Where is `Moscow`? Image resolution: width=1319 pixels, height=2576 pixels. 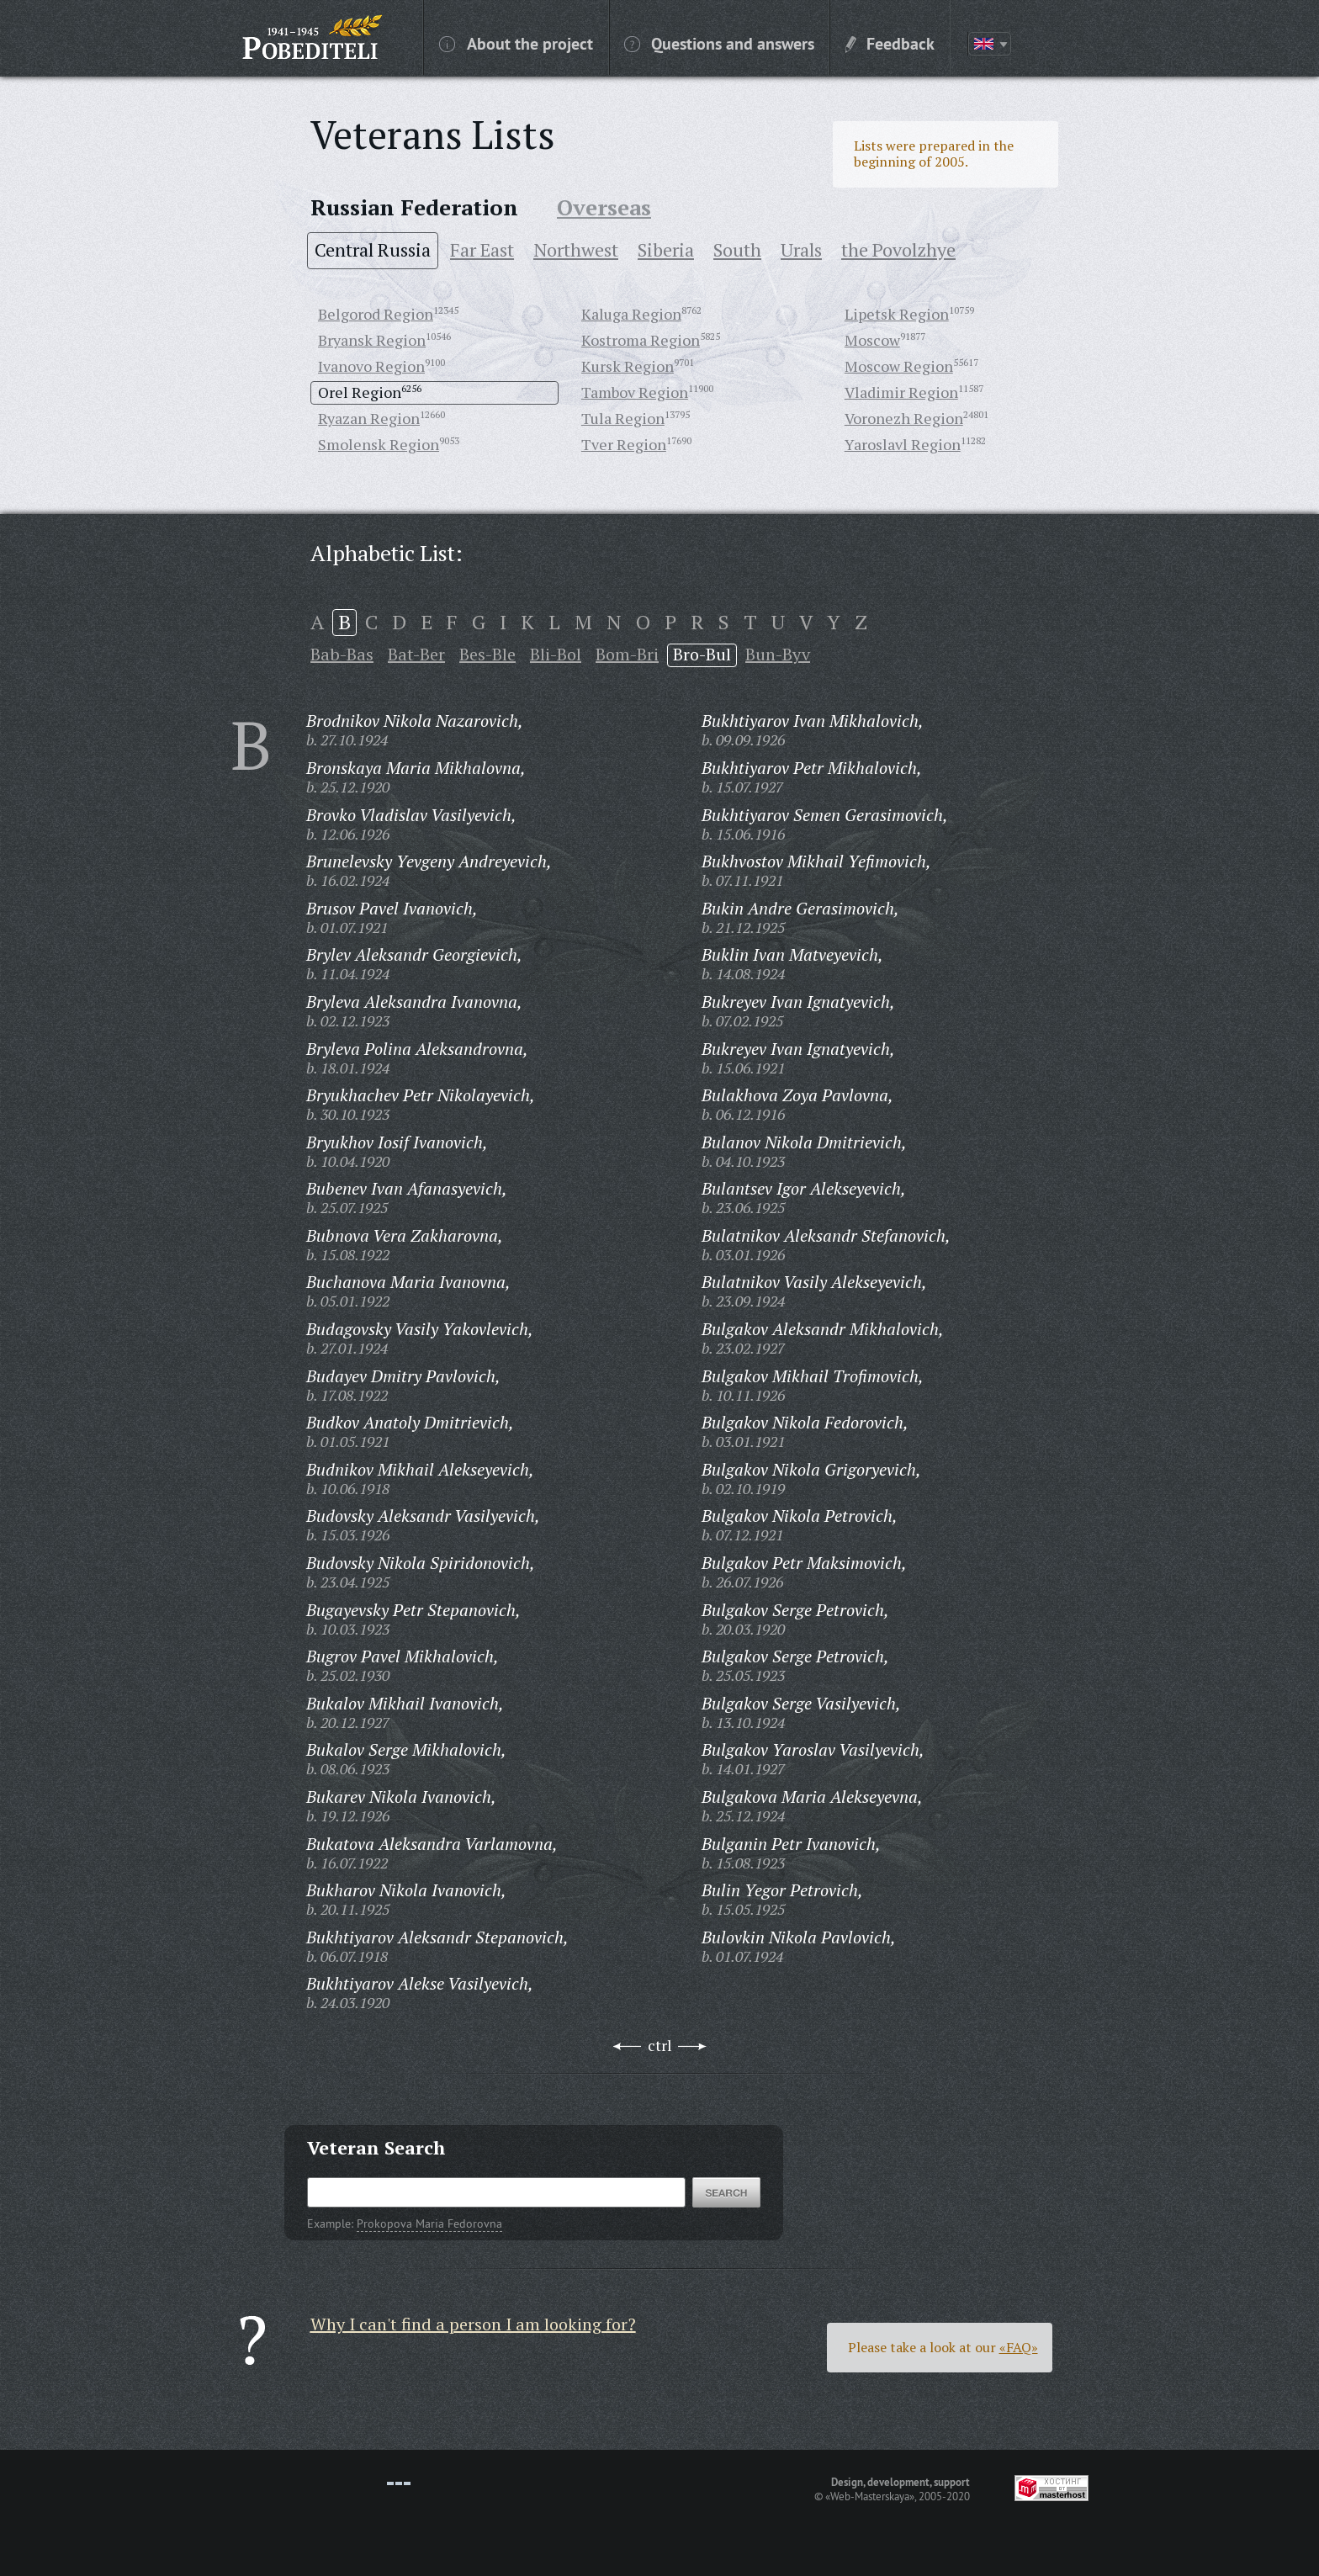 Moscow is located at coordinates (872, 340).